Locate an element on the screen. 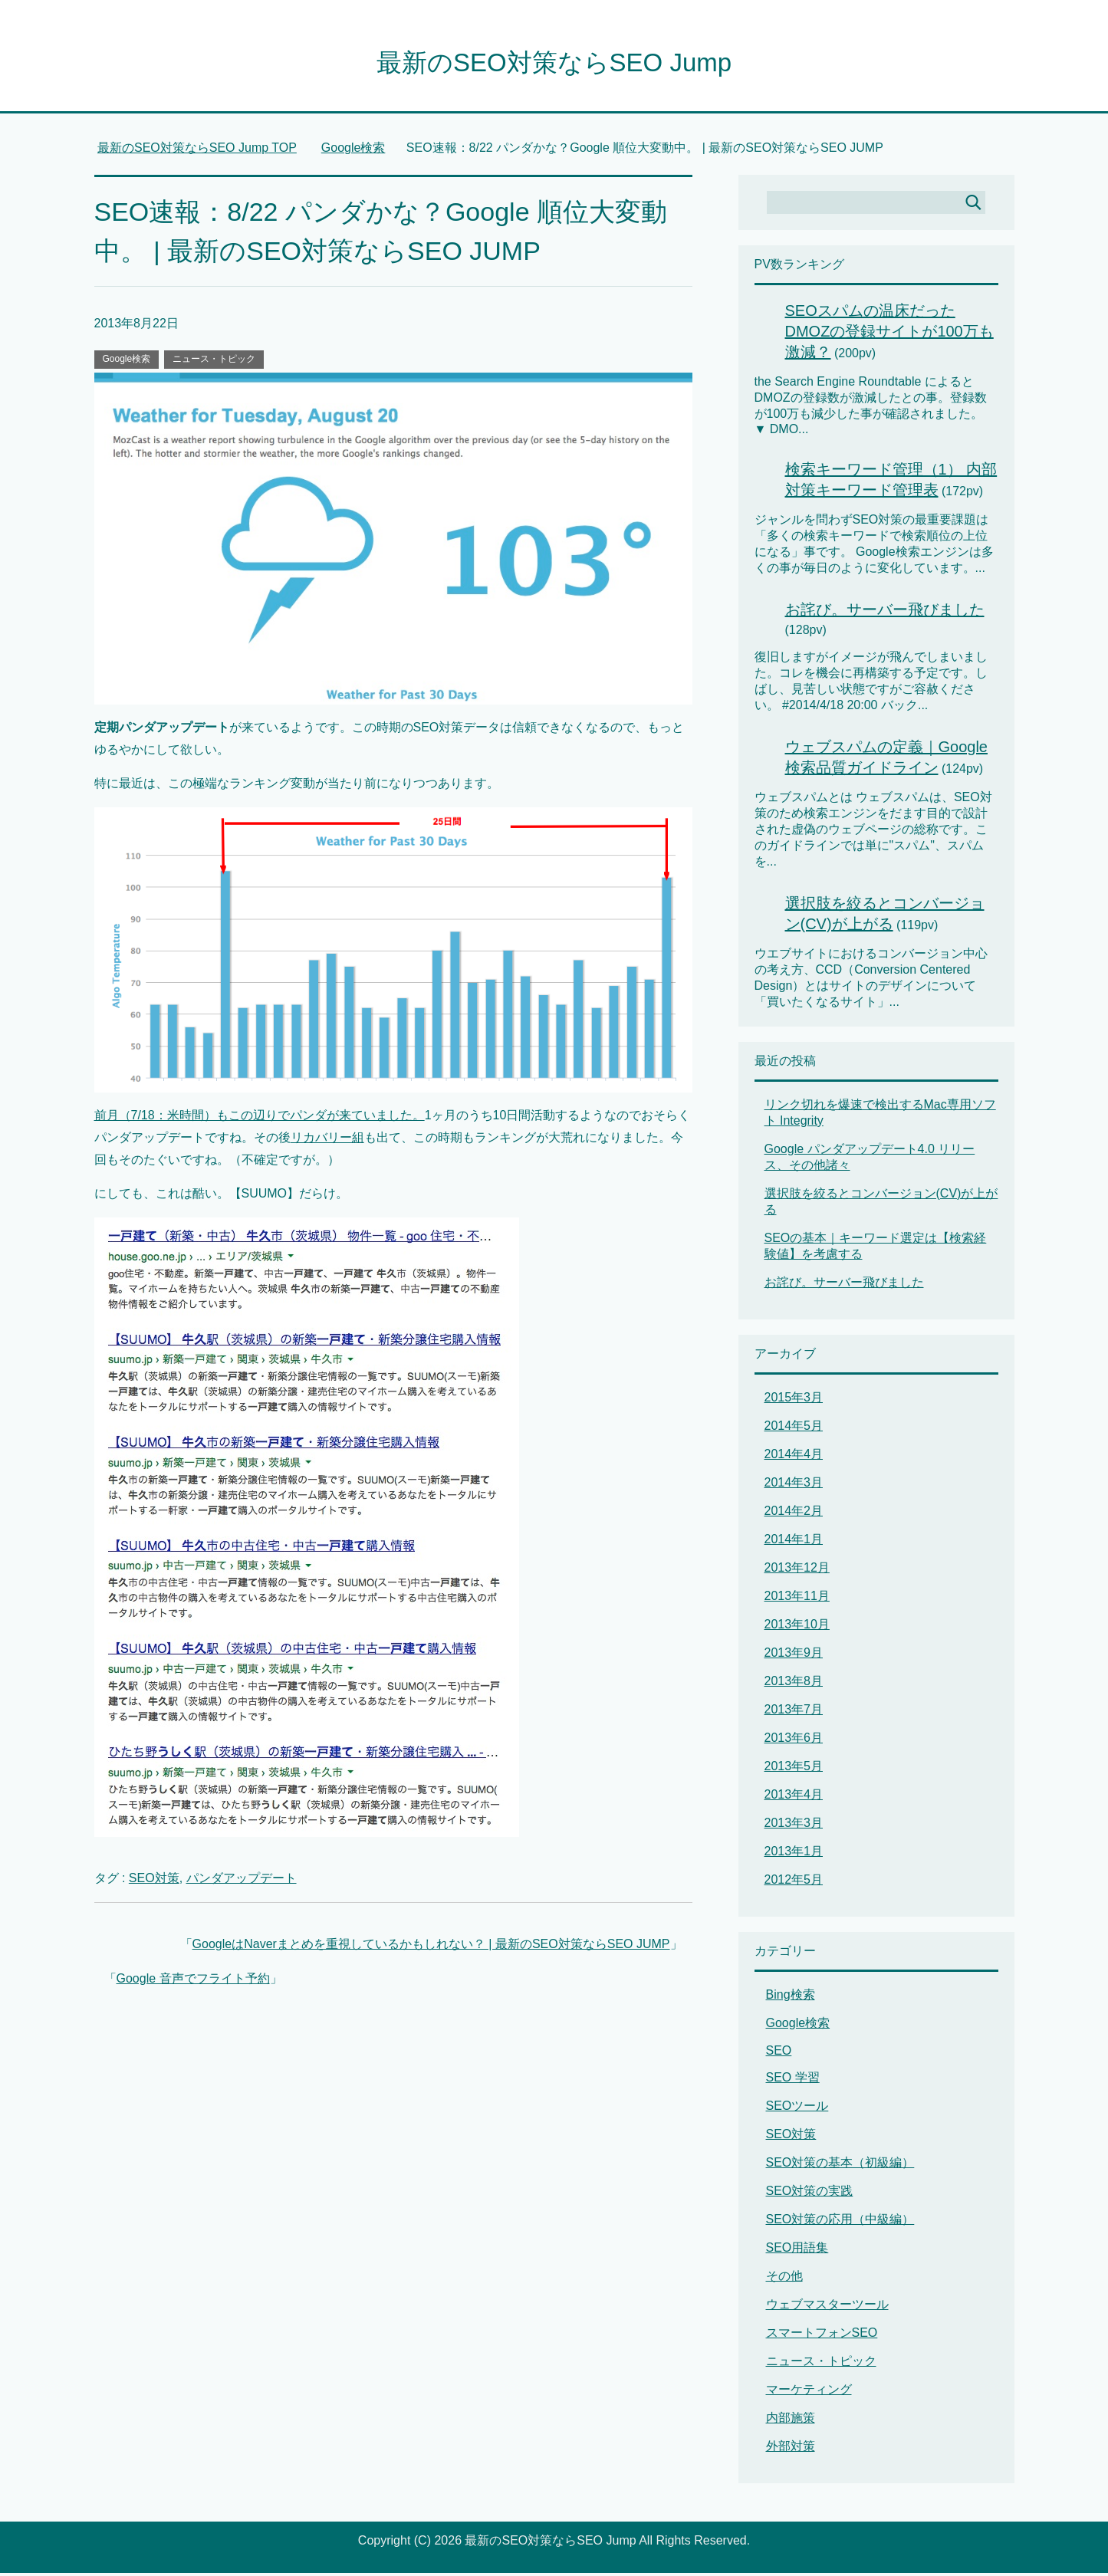  スマートフォンSEO is located at coordinates (822, 2335).